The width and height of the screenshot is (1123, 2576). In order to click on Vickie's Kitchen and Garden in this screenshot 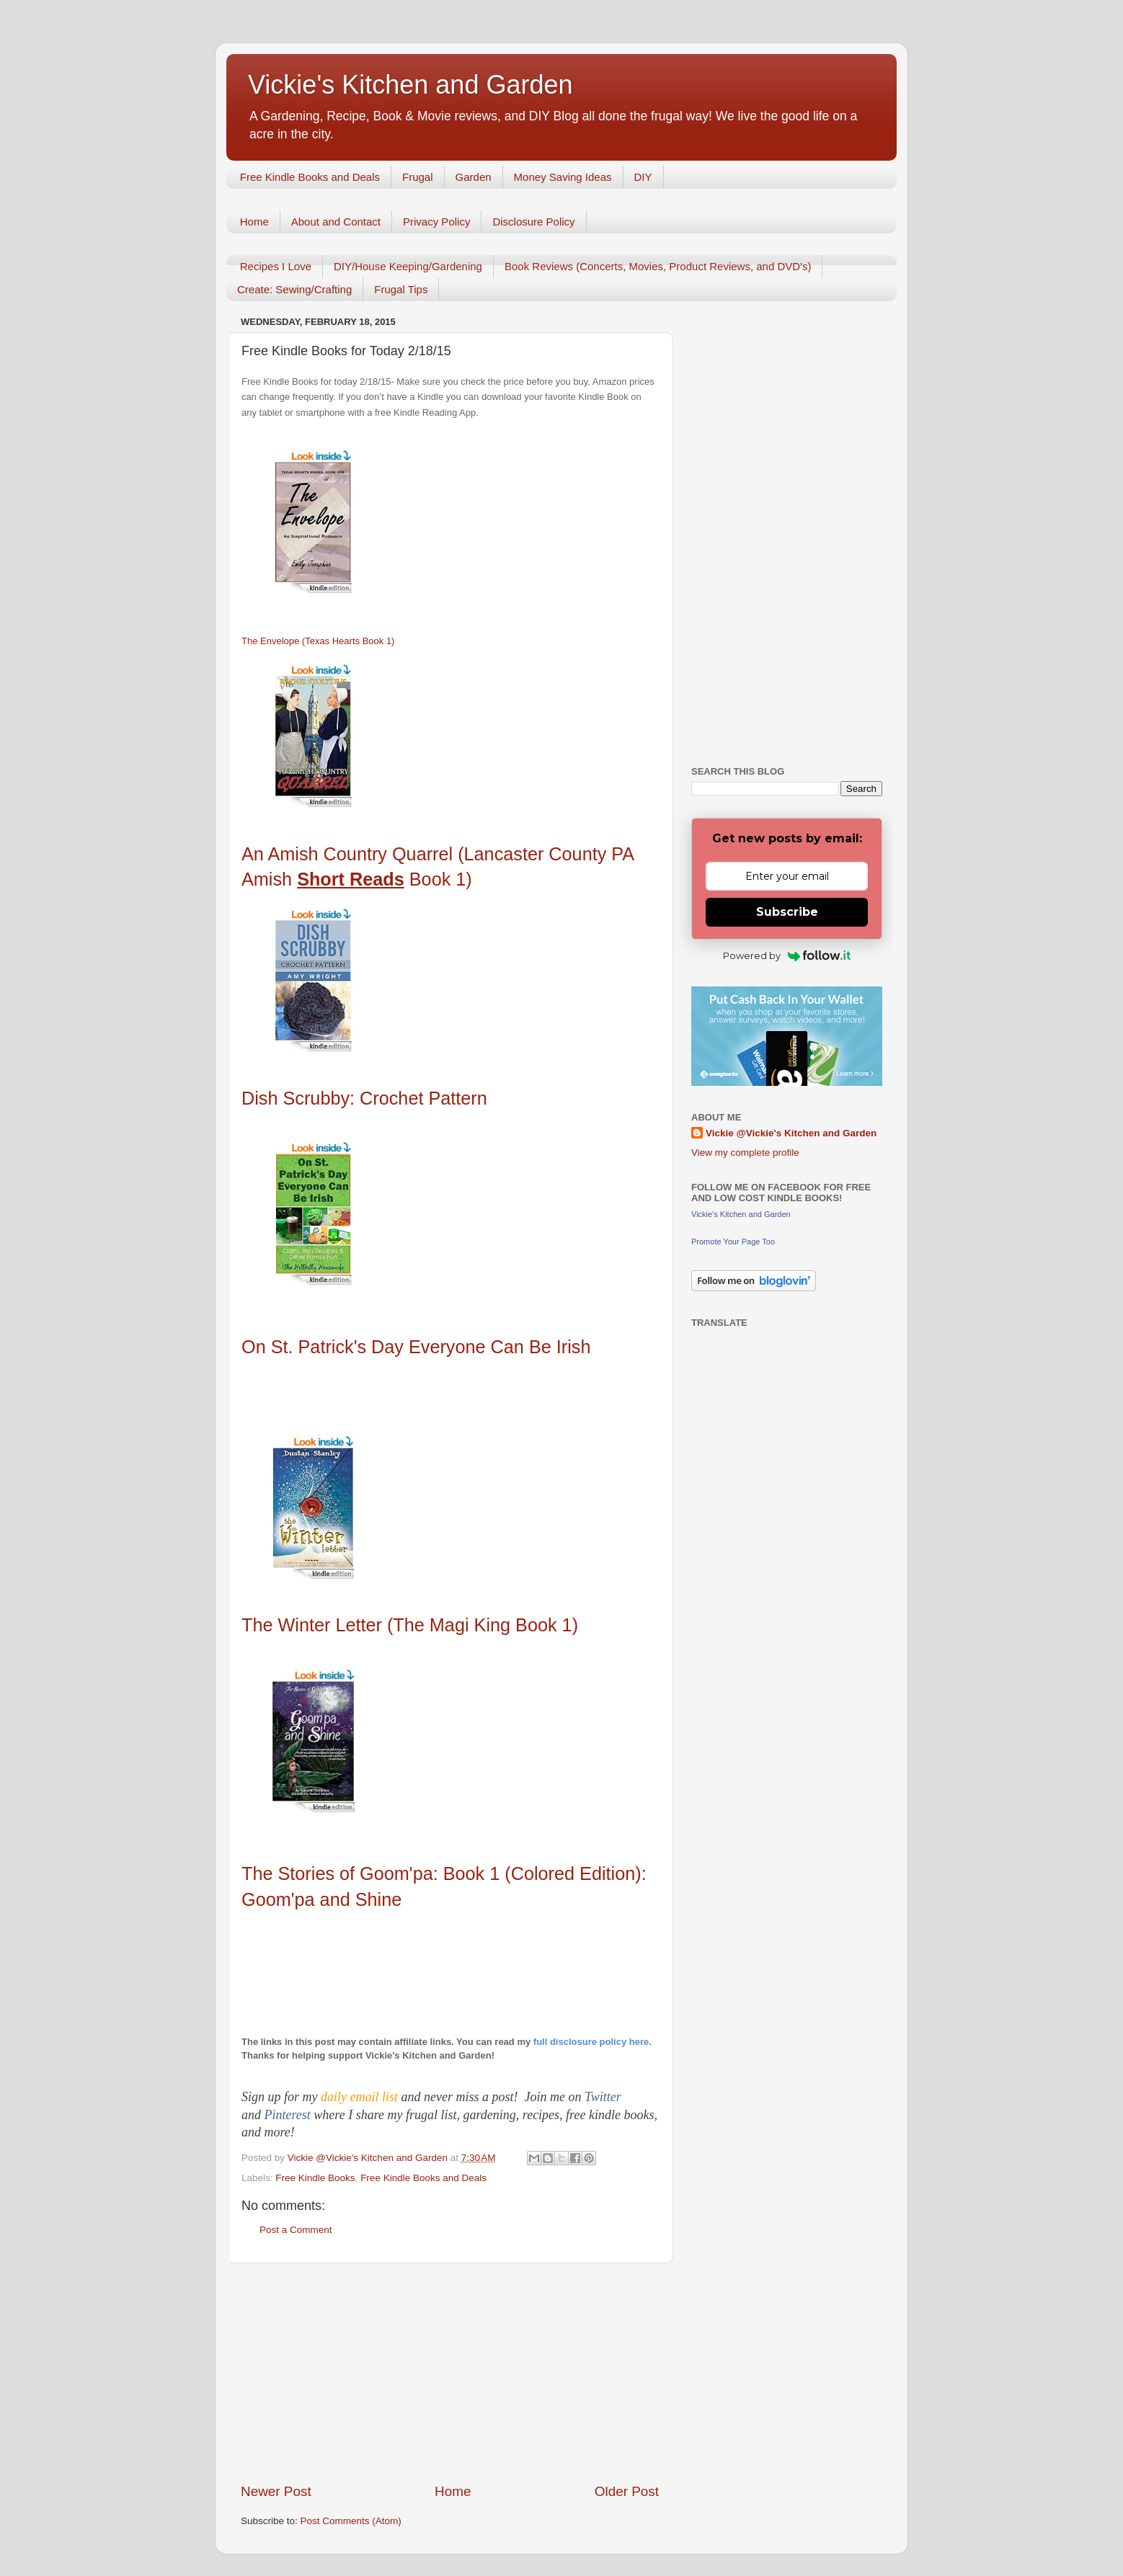, I will do `click(410, 84)`.